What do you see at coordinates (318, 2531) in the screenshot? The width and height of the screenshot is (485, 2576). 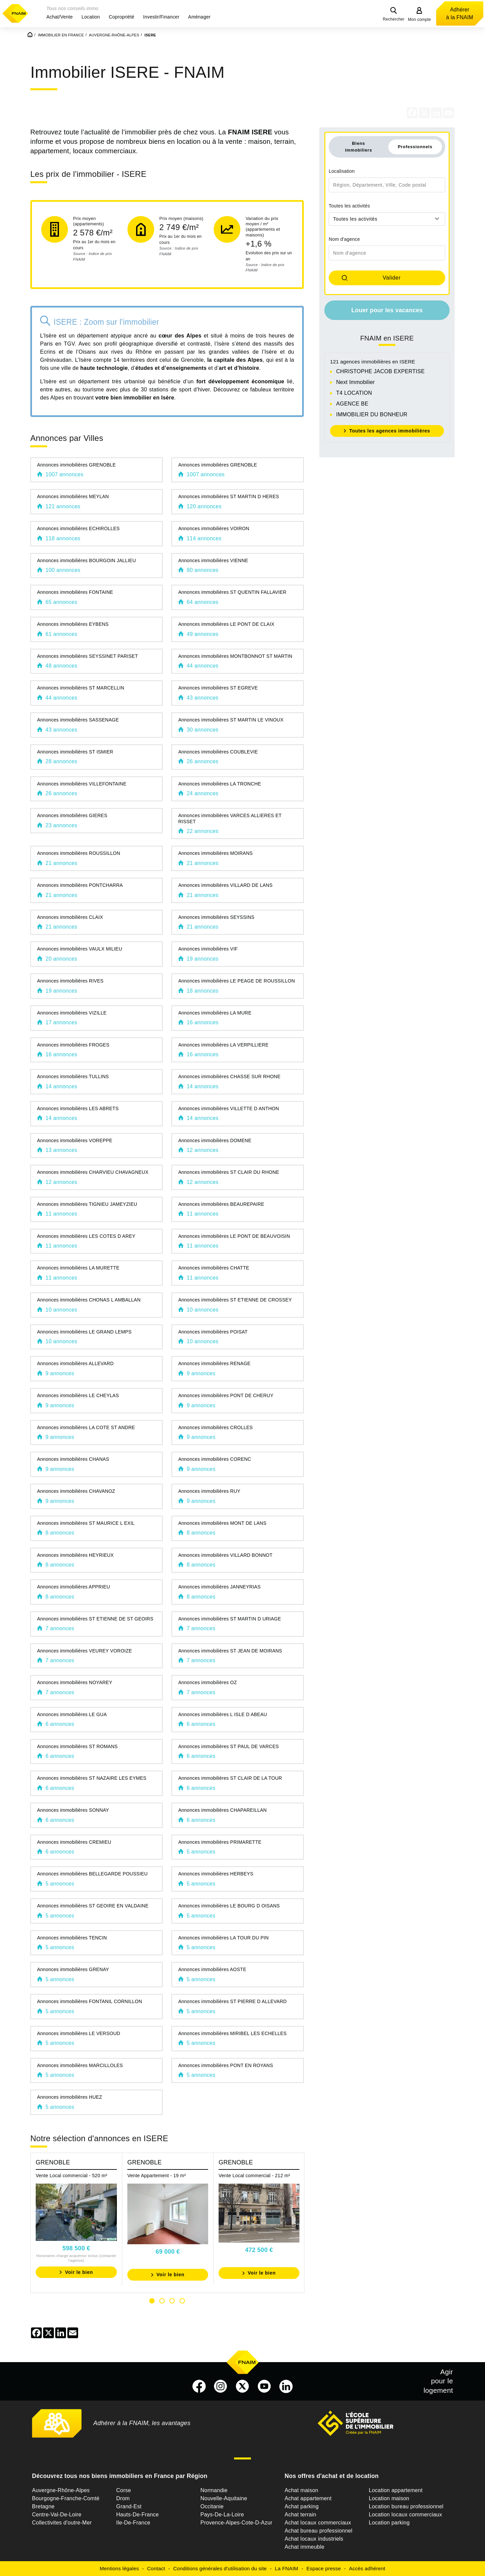 I see `Achat bureau professionnel` at bounding box center [318, 2531].